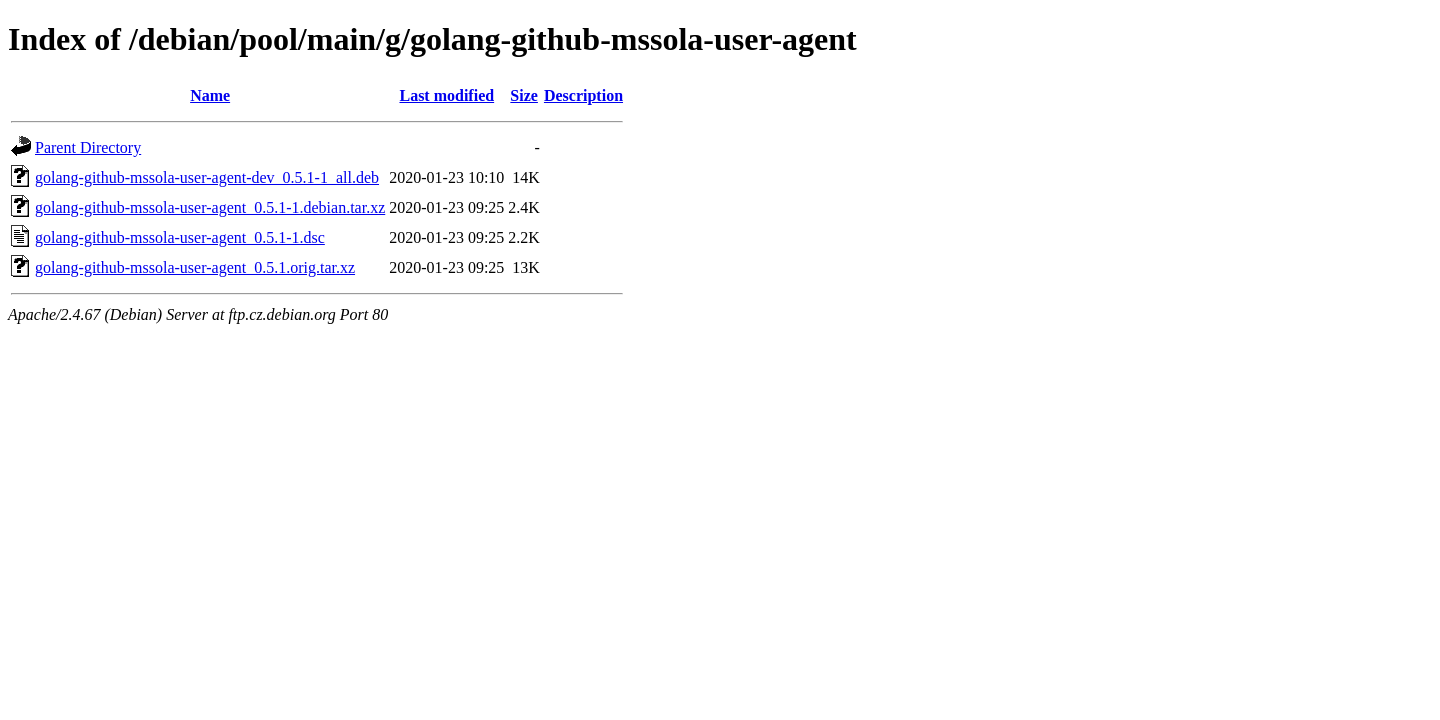  What do you see at coordinates (524, 95) in the screenshot?
I see `Size` at bounding box center [524, 95].